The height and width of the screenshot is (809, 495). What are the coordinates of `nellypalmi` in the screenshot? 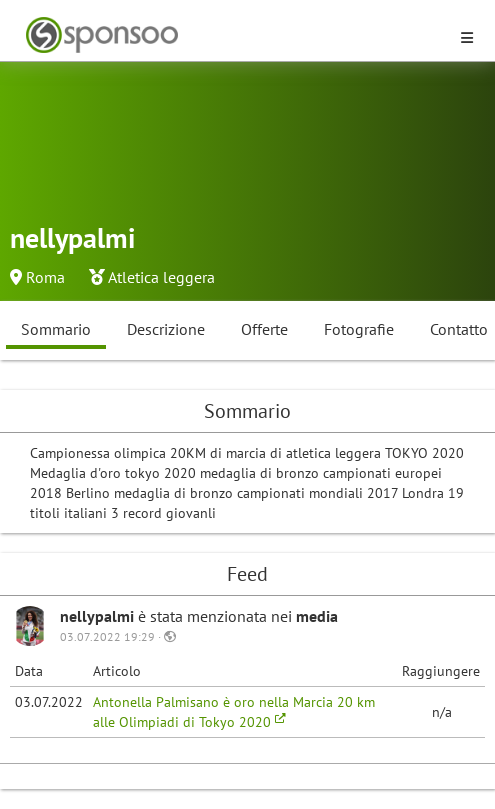 It's located at (99, 616).